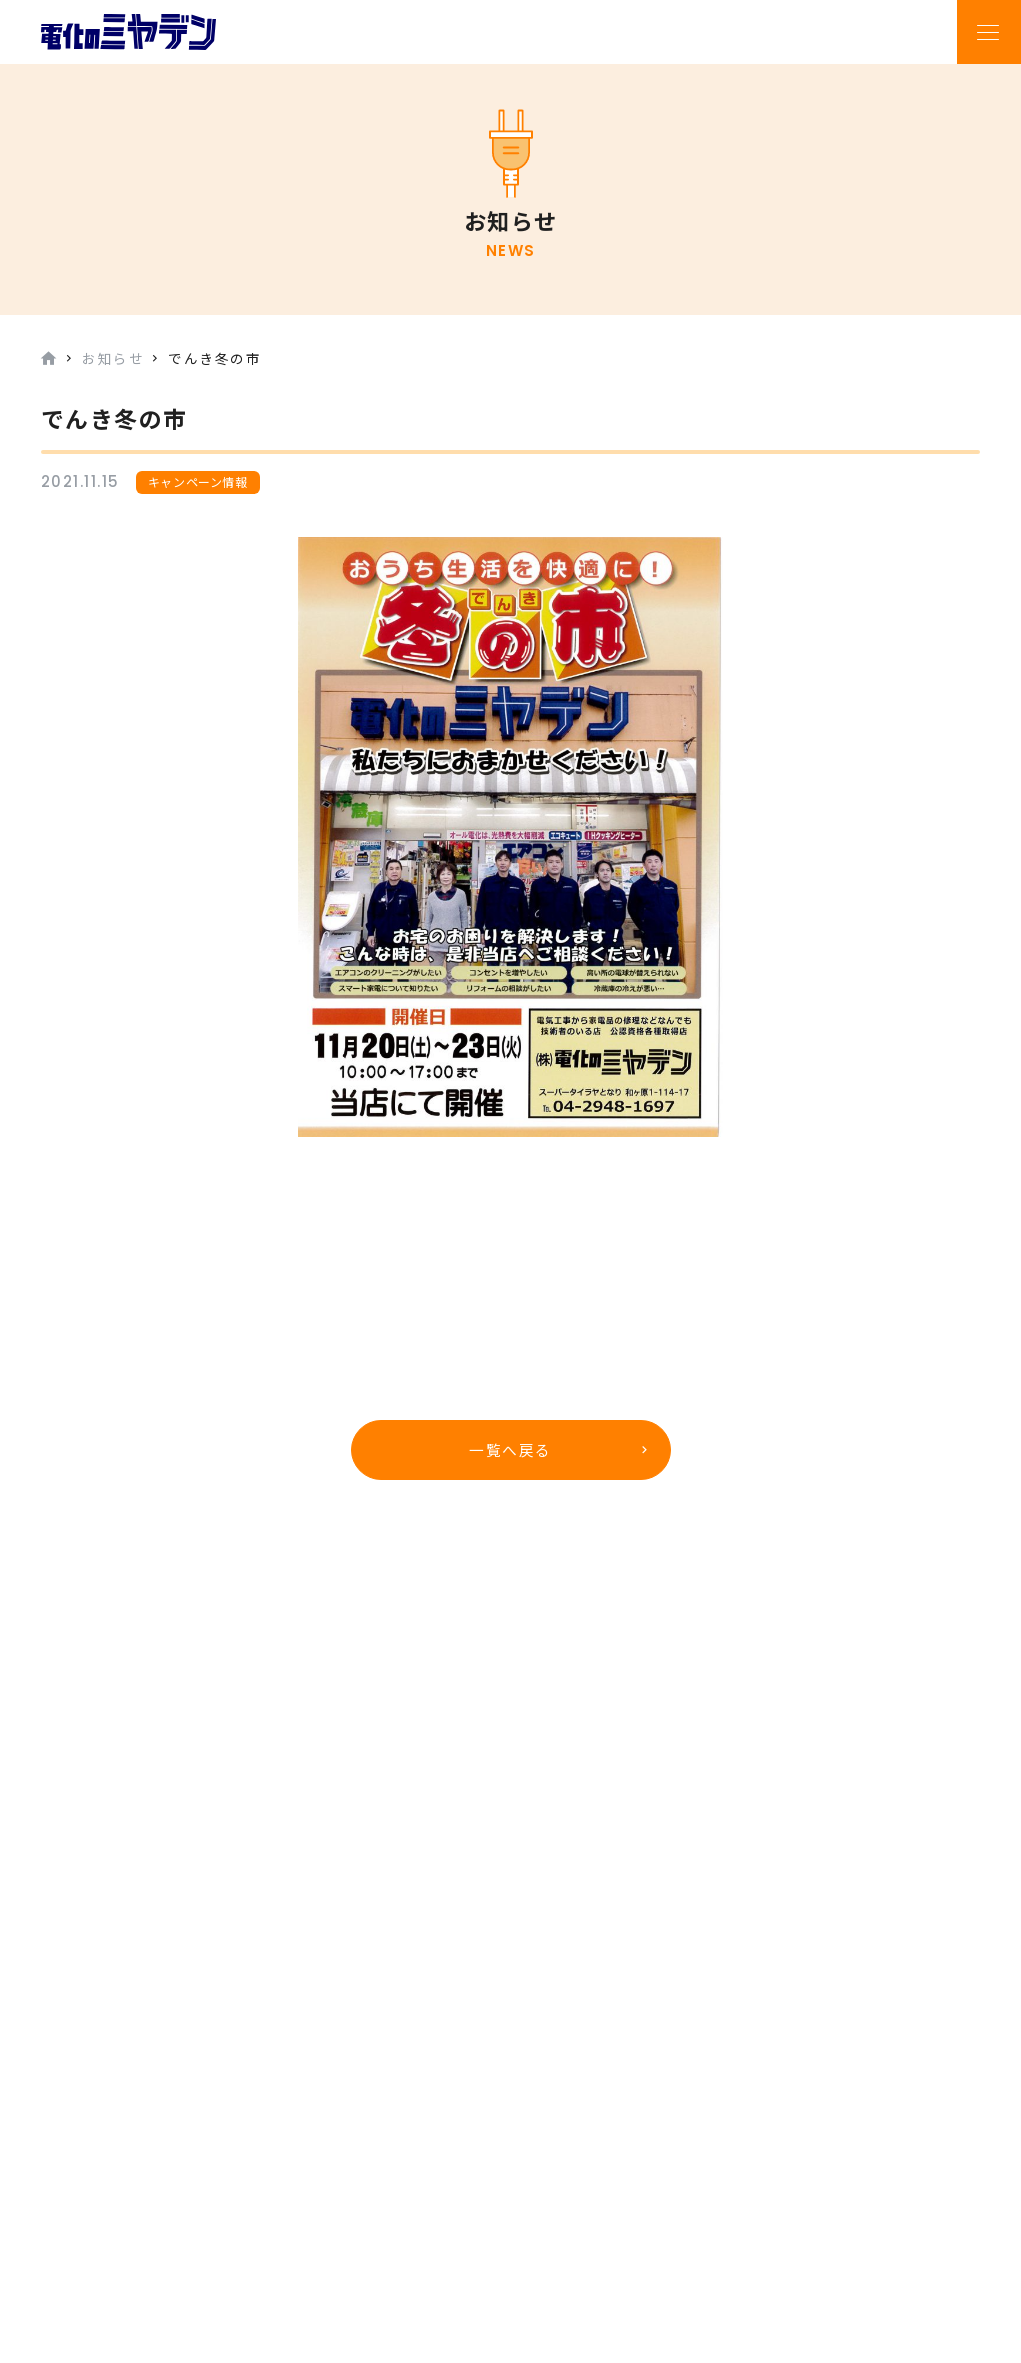 This screenshot has width=1021, height=2363. What do you see at coordinates (510, 1450) in the screenshot?
I see `一覧へ戻る` at bounding box center [510, 1450].